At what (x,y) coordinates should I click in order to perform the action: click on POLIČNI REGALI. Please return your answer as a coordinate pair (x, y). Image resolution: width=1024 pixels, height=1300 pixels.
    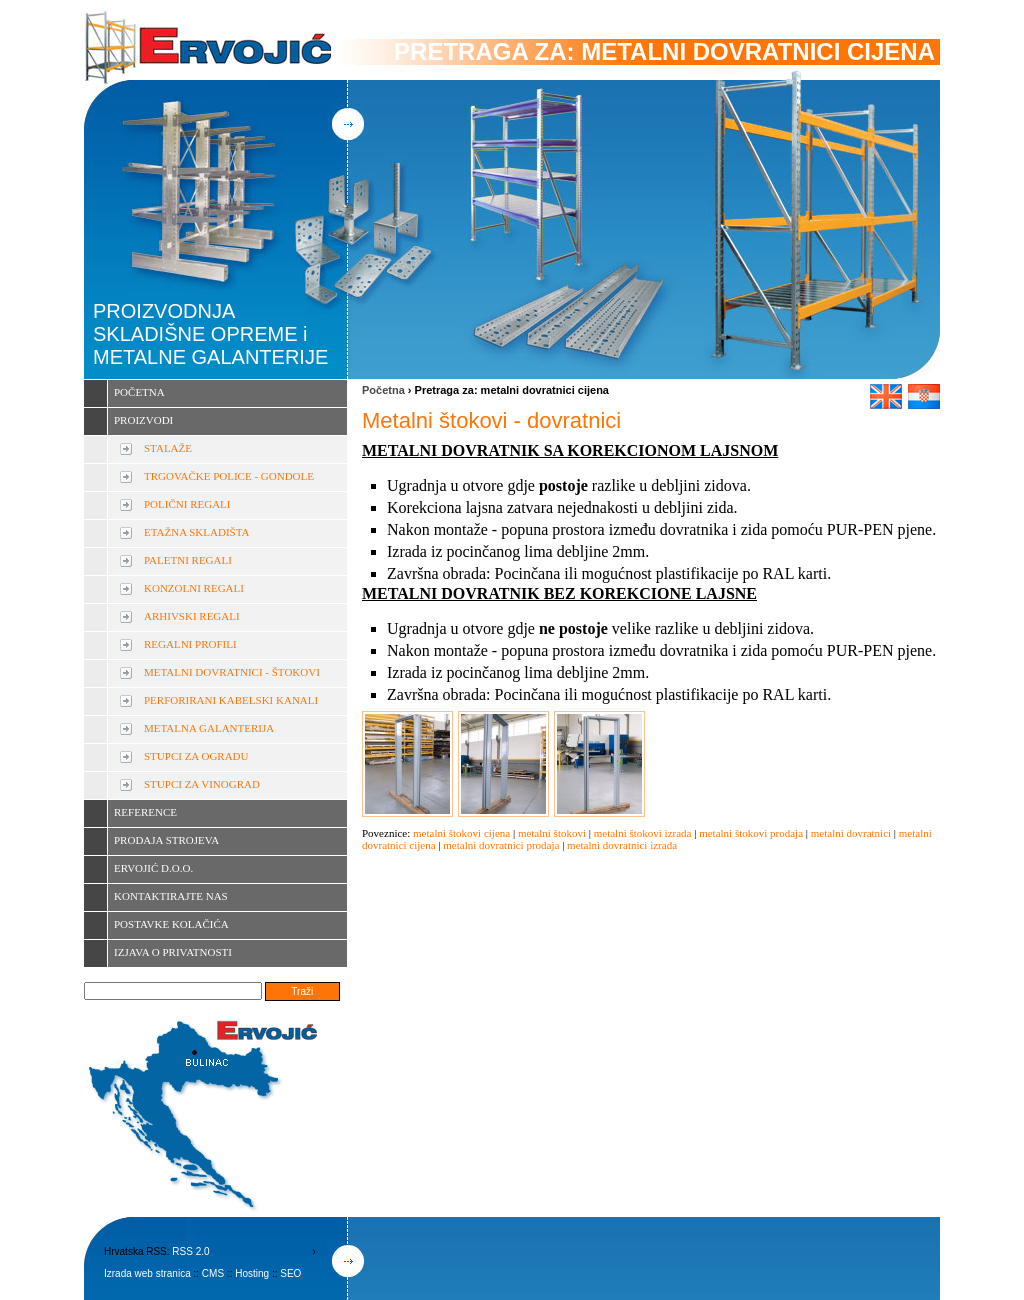
    Looking at the image, I should click on (187, 504).